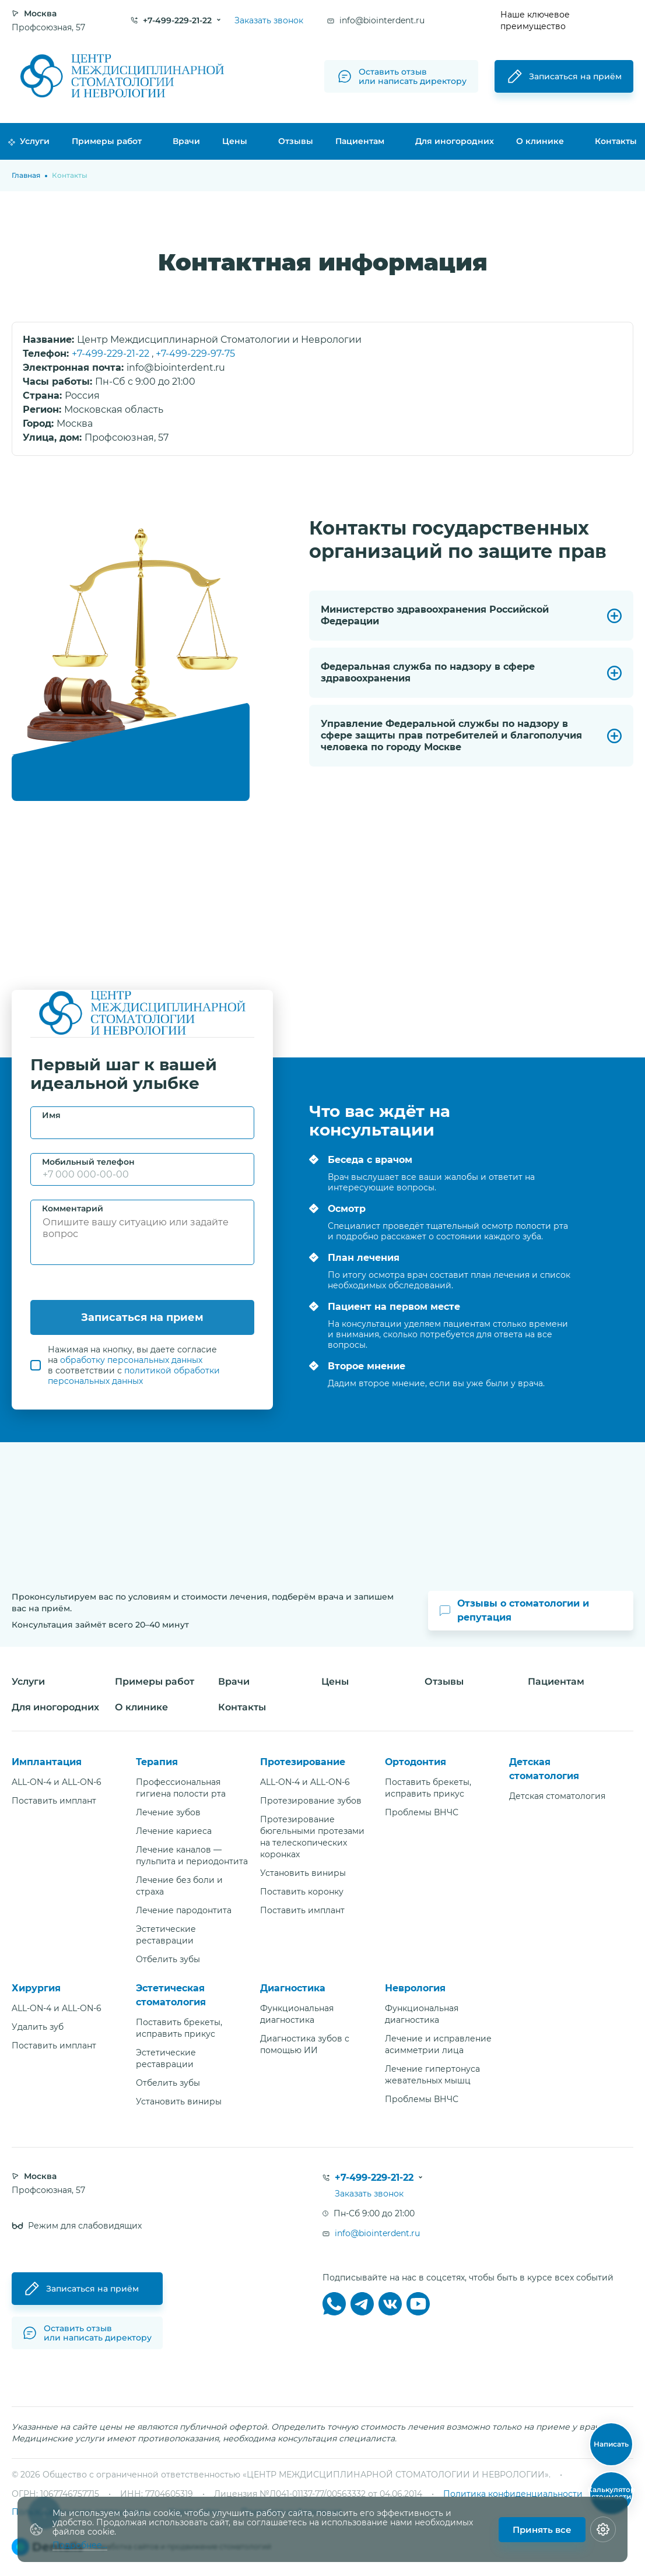 This screenshot has width=645, height=2576. Describe the element at coordinates (168, 1959) in the screenshot. I see `Отбелить зубы` at that location.